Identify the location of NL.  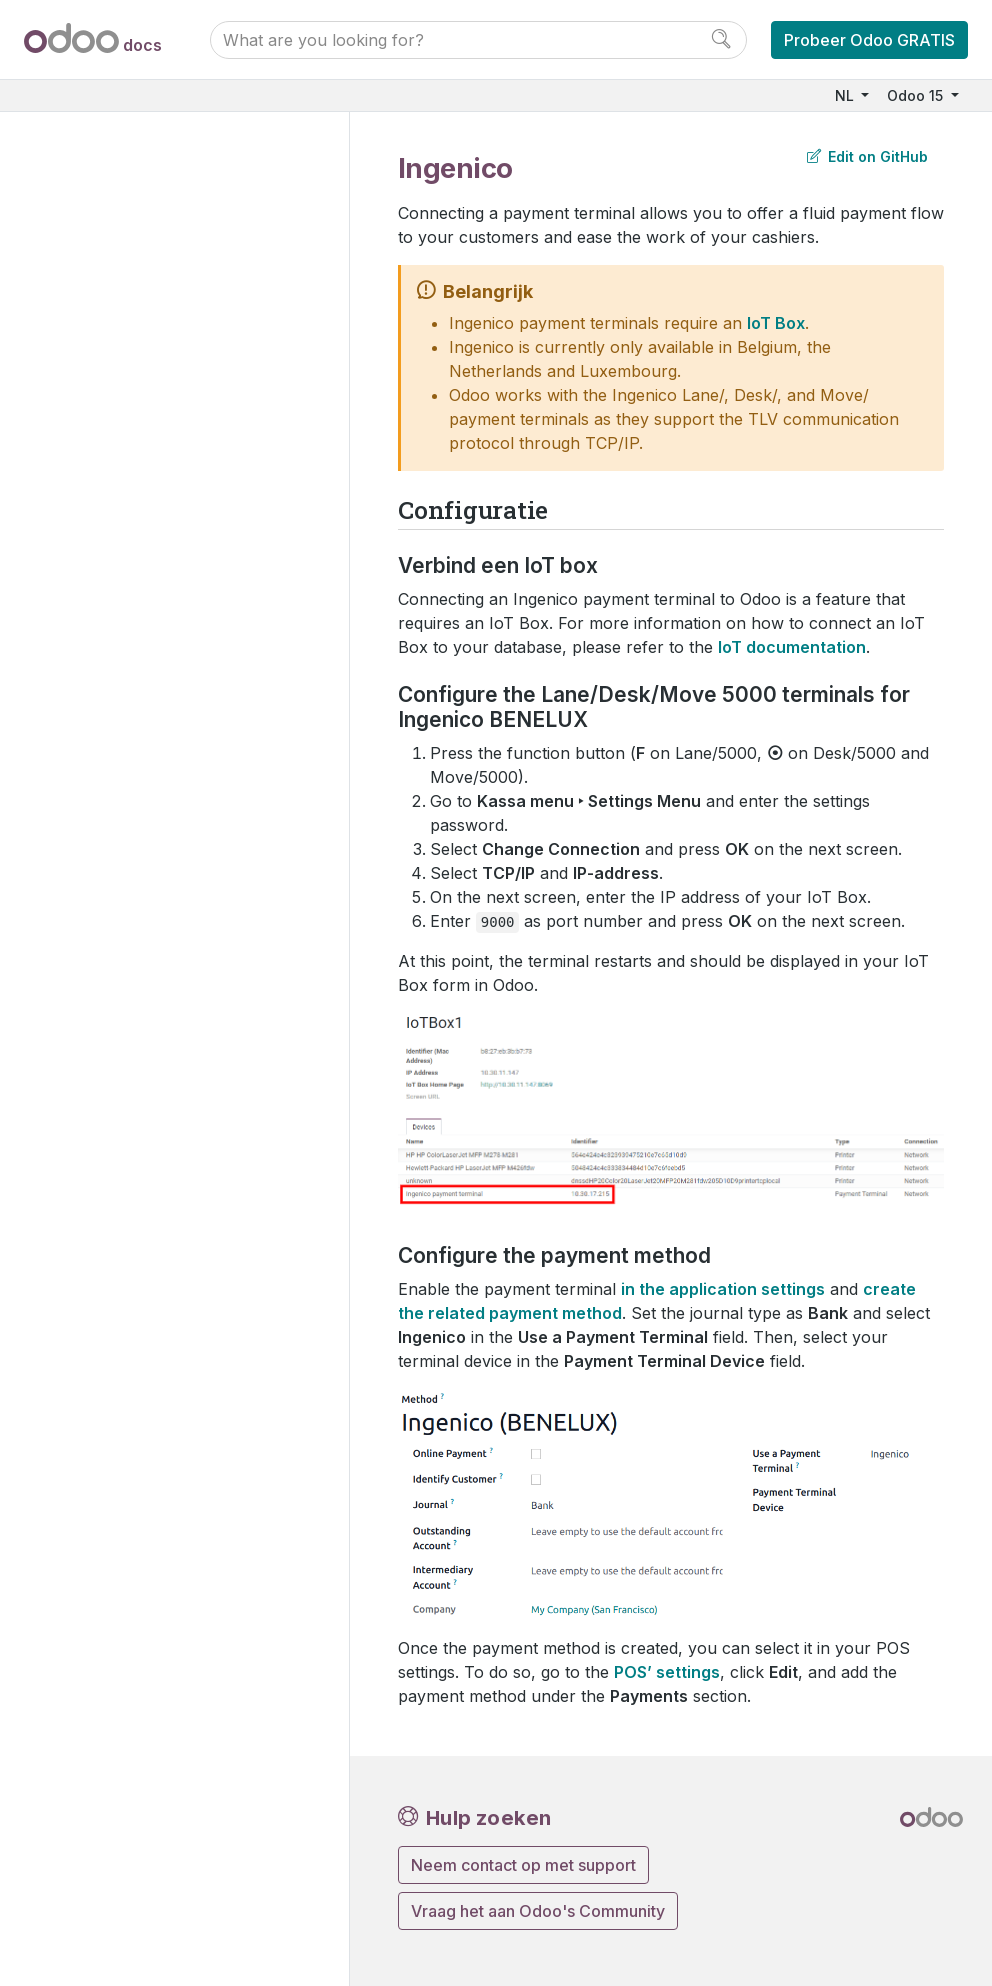
(846, 95).